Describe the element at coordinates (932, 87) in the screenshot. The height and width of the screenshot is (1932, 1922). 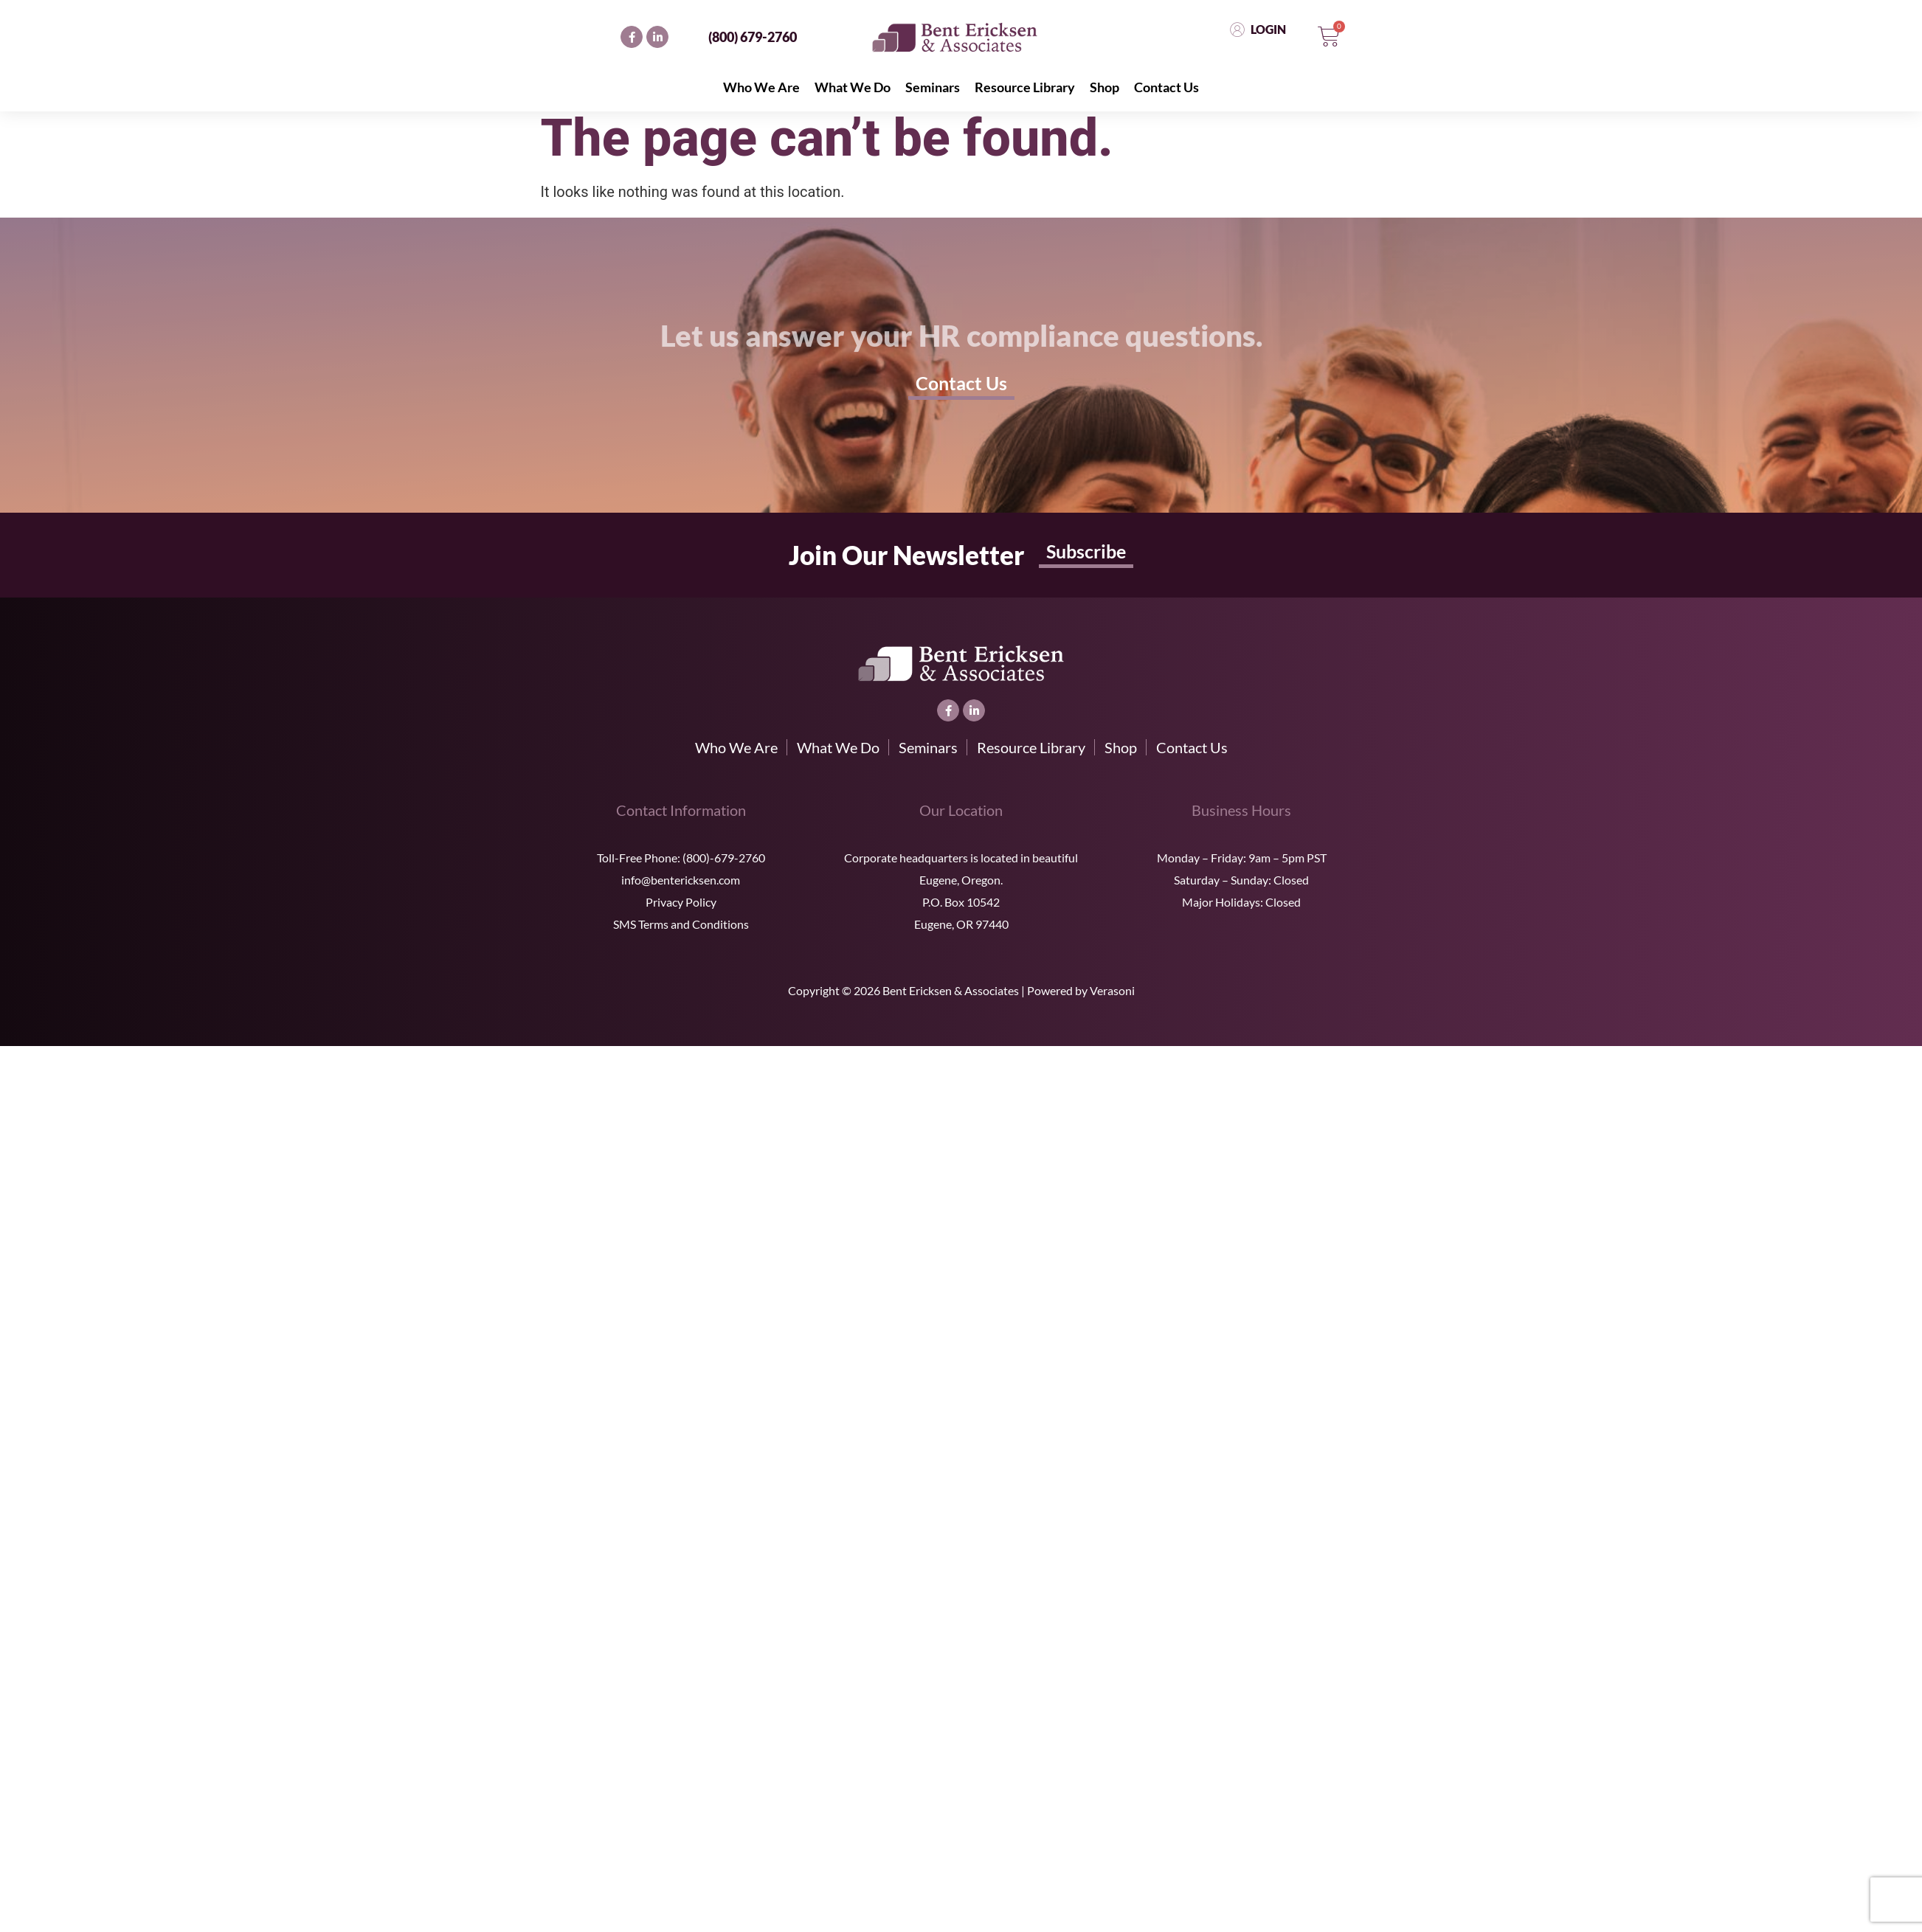
I see `Seminars` at that location.